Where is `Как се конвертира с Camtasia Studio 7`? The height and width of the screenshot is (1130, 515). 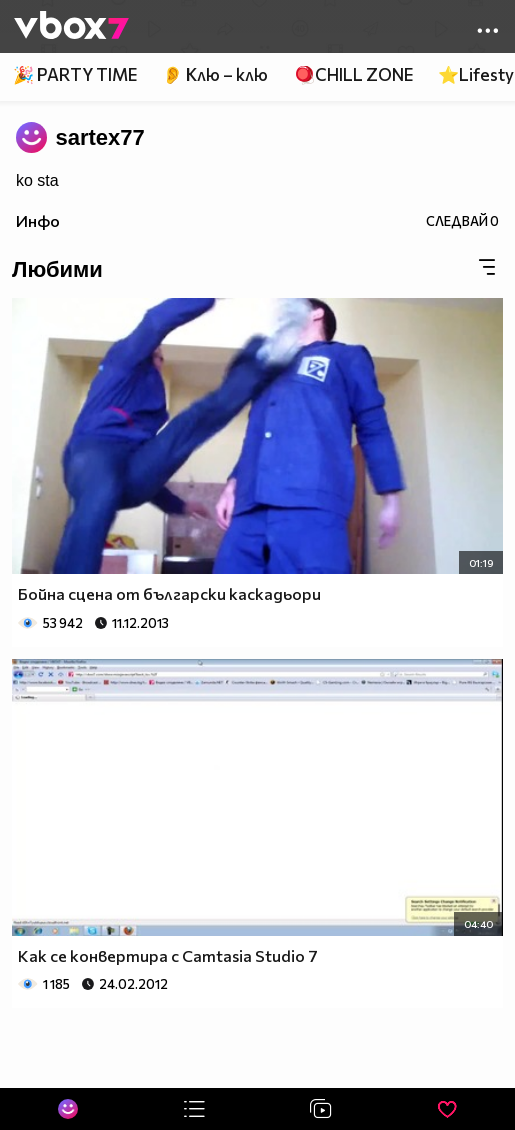 Как се конвертира с Camtasia Studio 7 is located at coordinates (168, 955).